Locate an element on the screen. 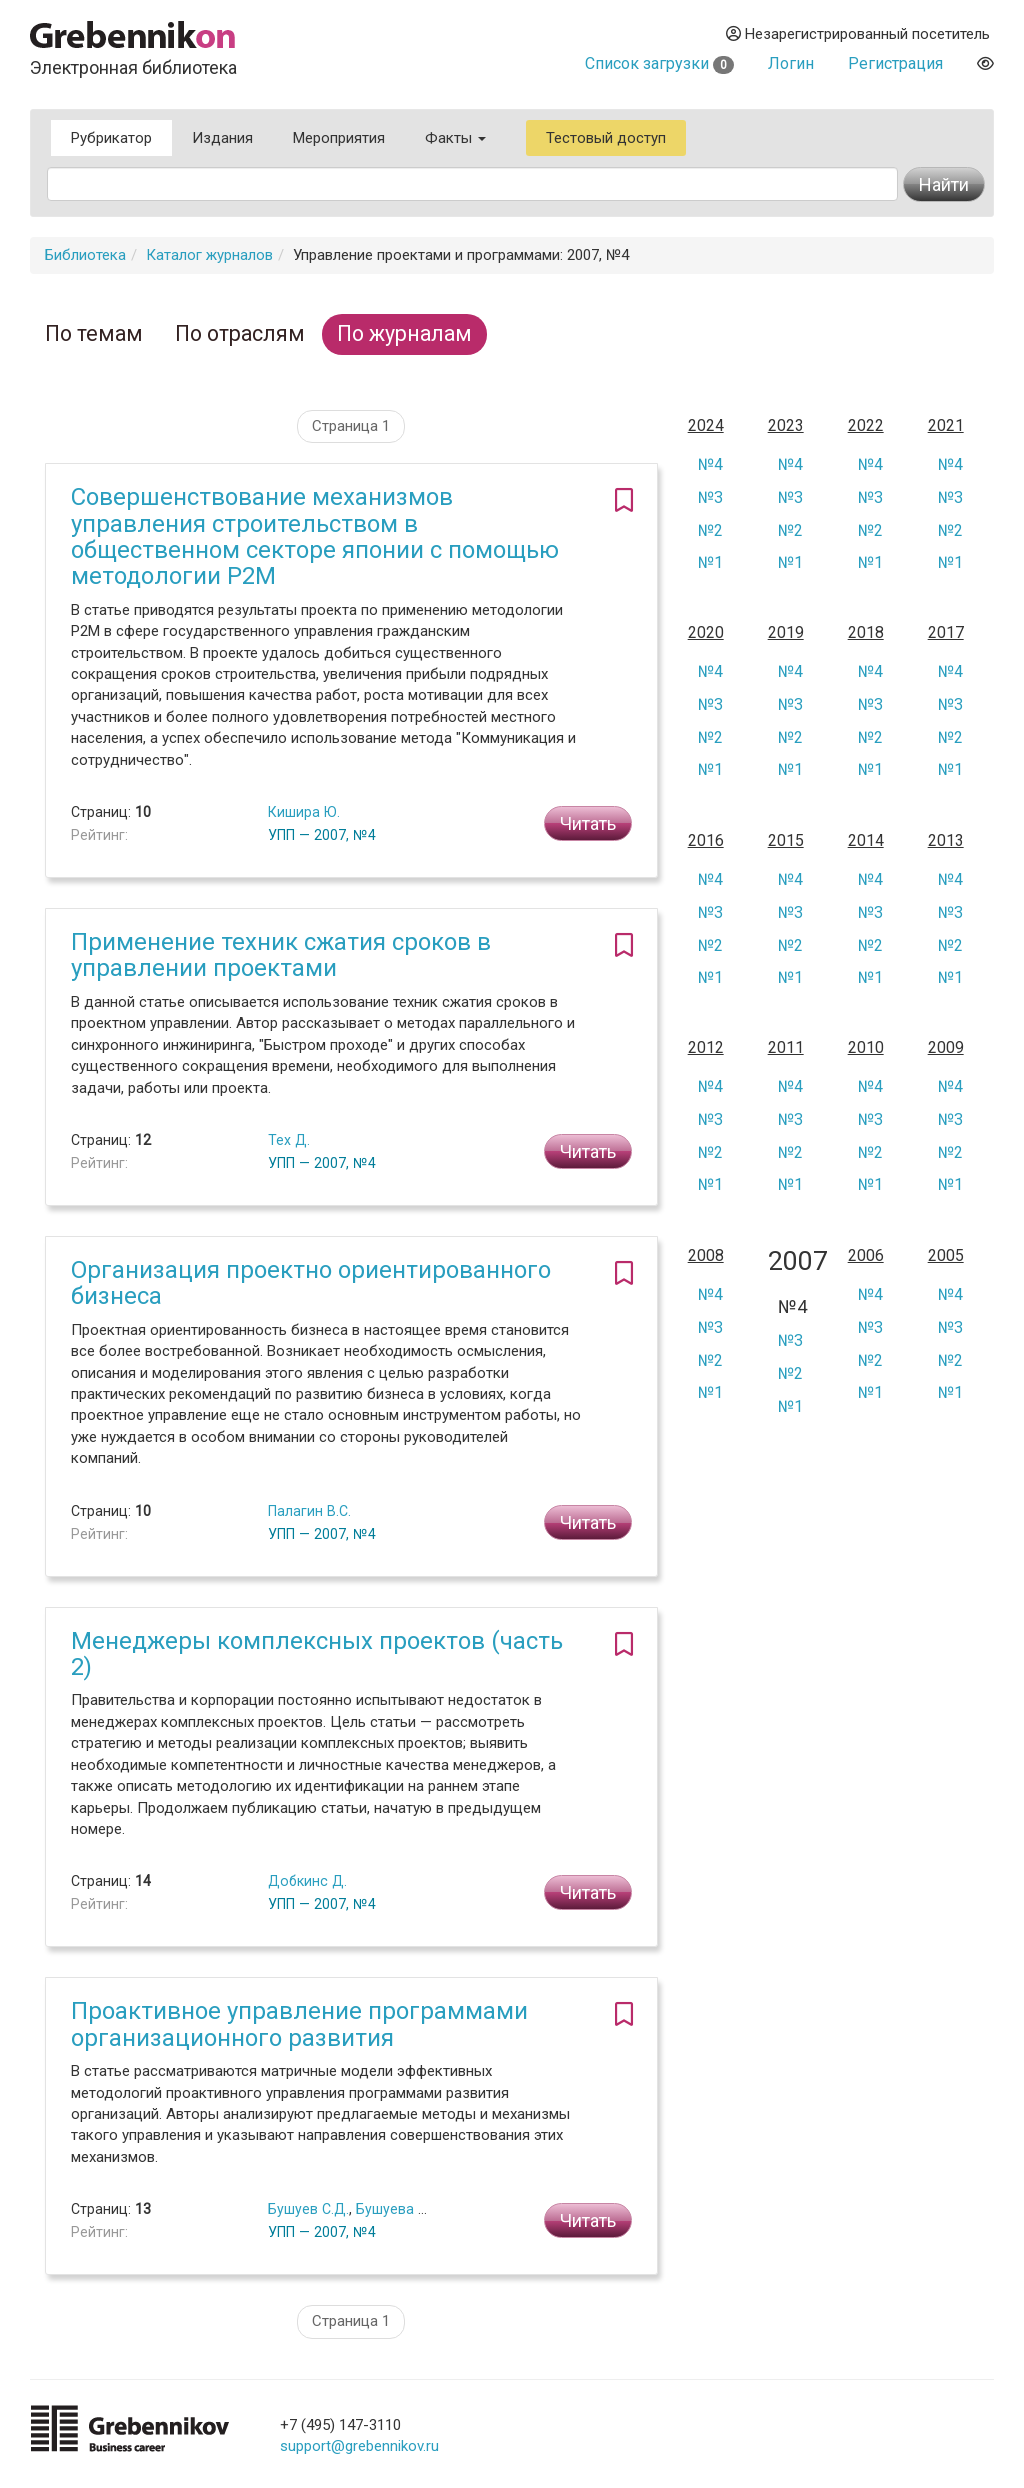 Image resolution: width=1024 pixels, height=2488 pixels. Список загрузки is located at coordinates (659, 63).